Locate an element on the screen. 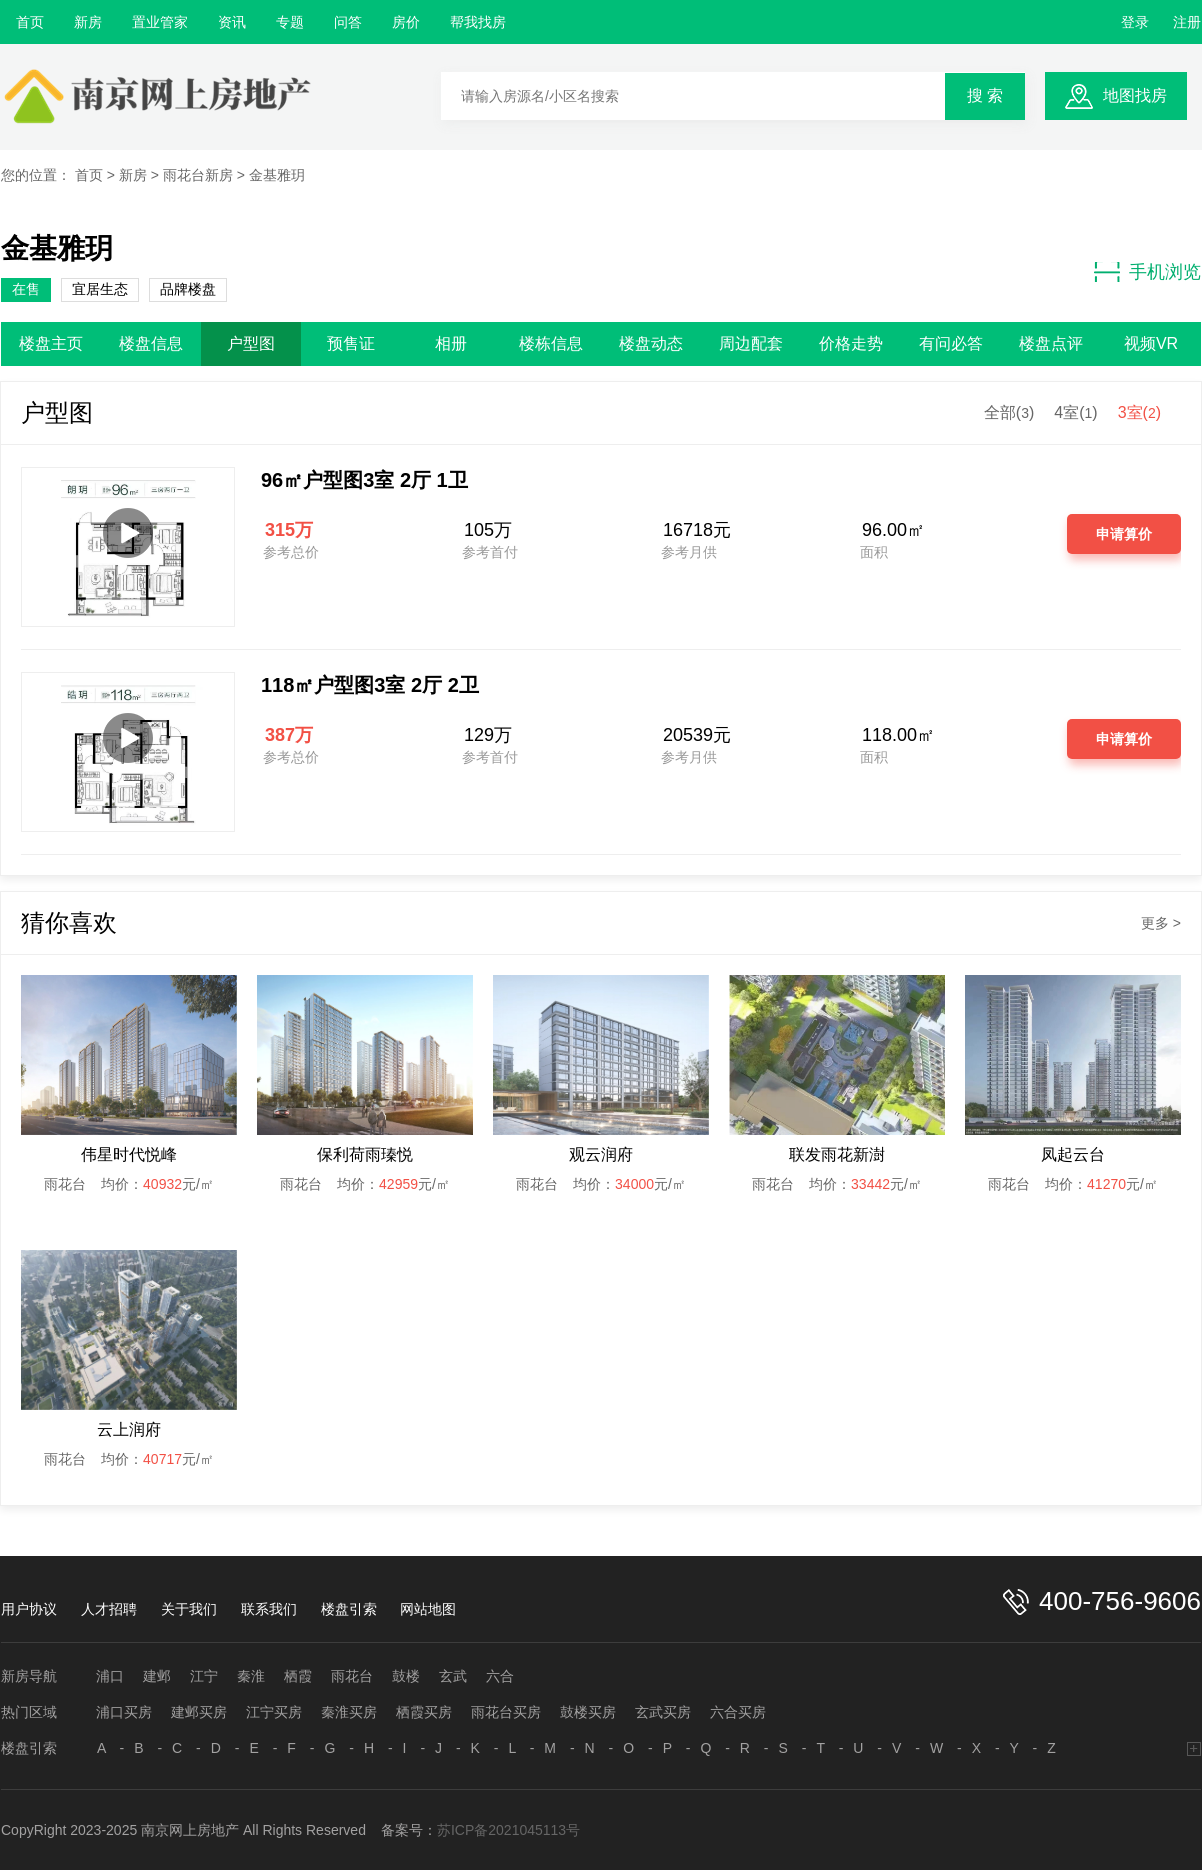 The width and height of the screenshot is (1202, 1870). 秦淮买房 is located at coordinates (349, 1712).